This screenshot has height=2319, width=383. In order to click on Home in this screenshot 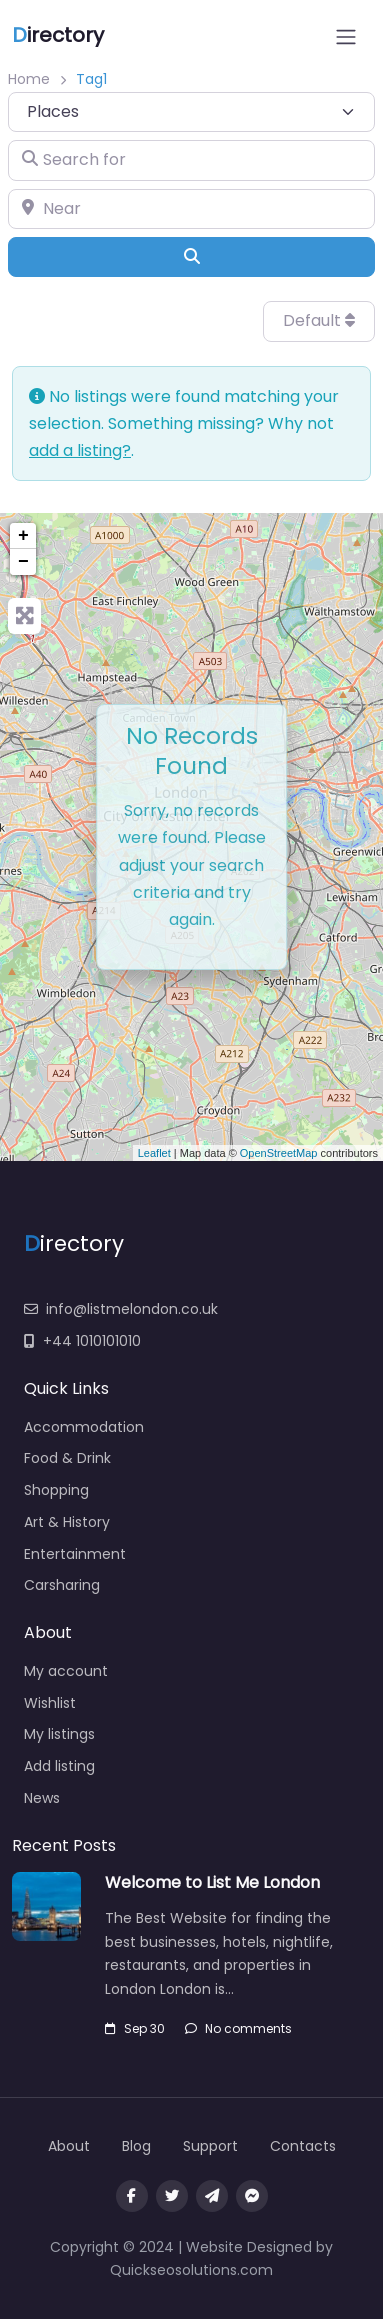, I will do `click(29, 79)`.